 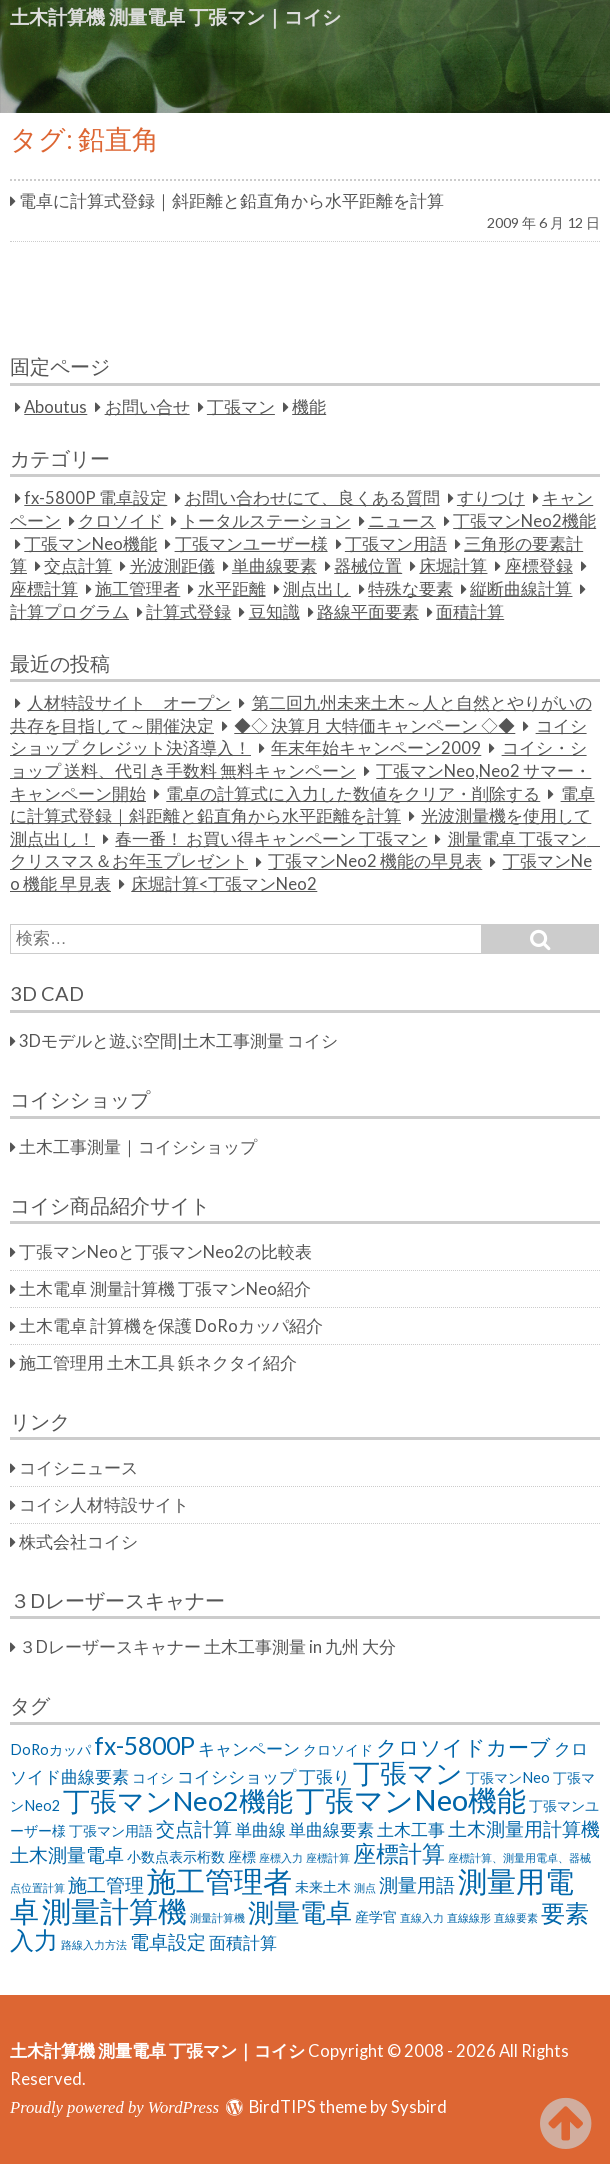 I want to click on 土木計算機 測量電卓 丁張マン｜コイシ, so click(x=175, y=16).